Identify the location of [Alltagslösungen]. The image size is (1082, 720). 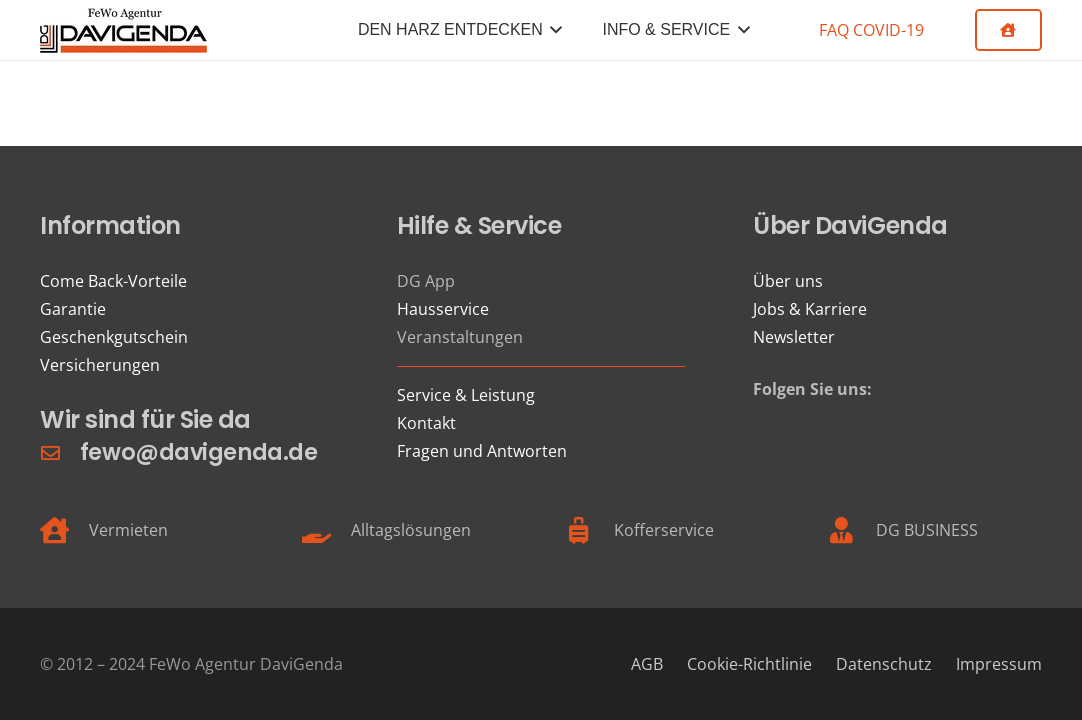
(327, 530).